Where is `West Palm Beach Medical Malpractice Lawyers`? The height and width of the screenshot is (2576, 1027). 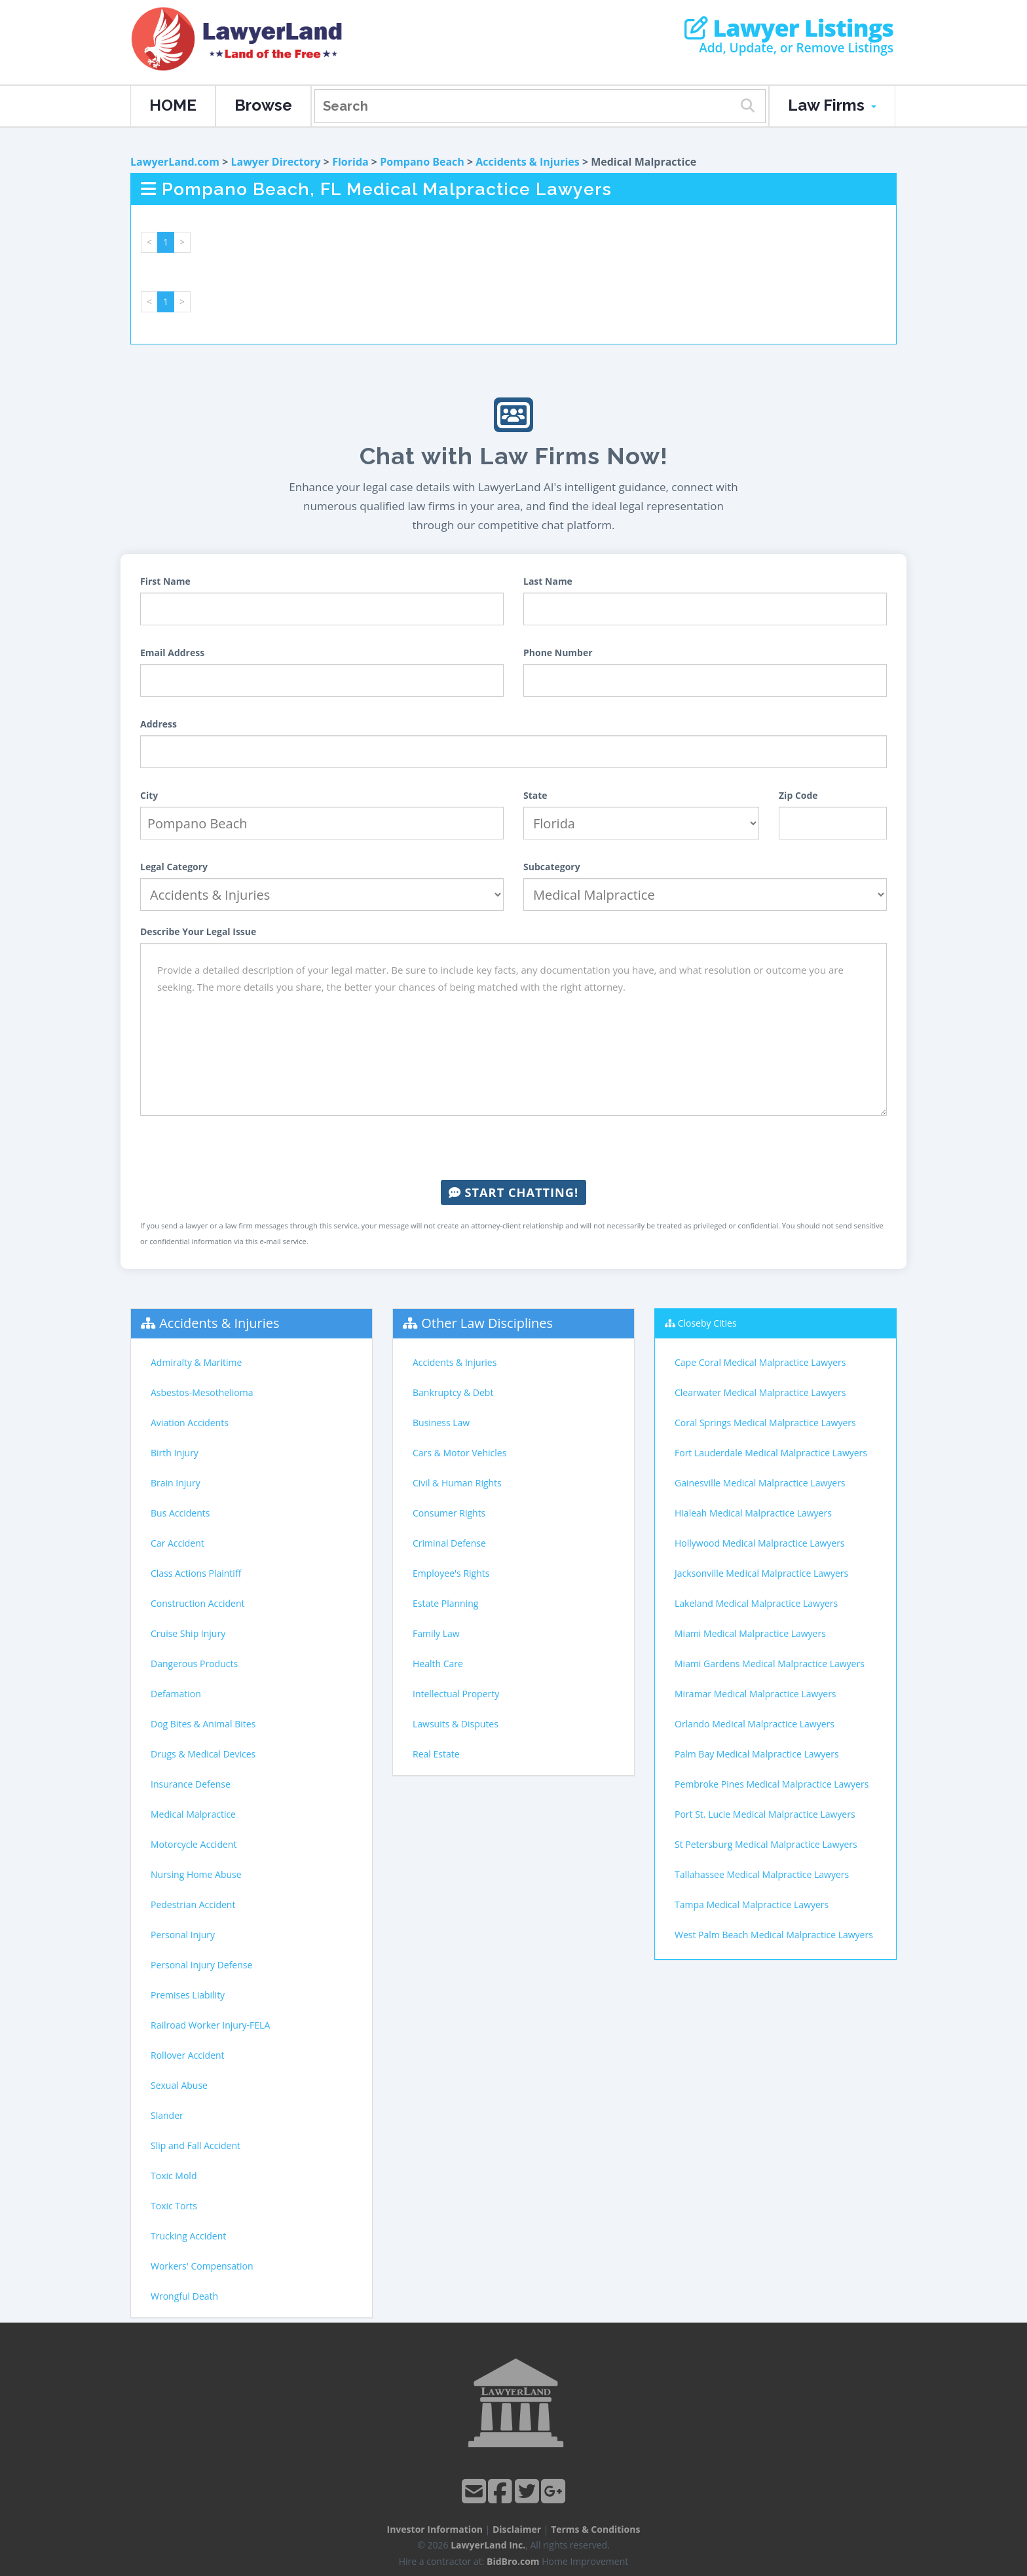
West Palm Beach Medical Malpractice Lawyers is located at coordinates (774, 1934).